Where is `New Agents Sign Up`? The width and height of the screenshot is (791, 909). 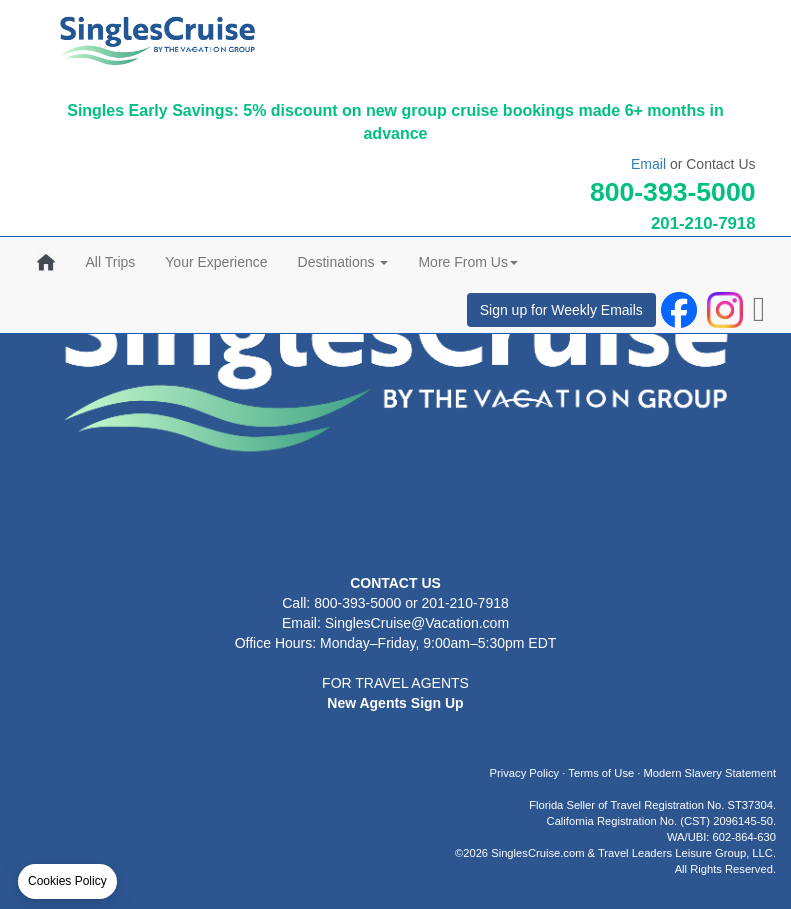 New Agents Sign Up is located at coordinates (395, 703).